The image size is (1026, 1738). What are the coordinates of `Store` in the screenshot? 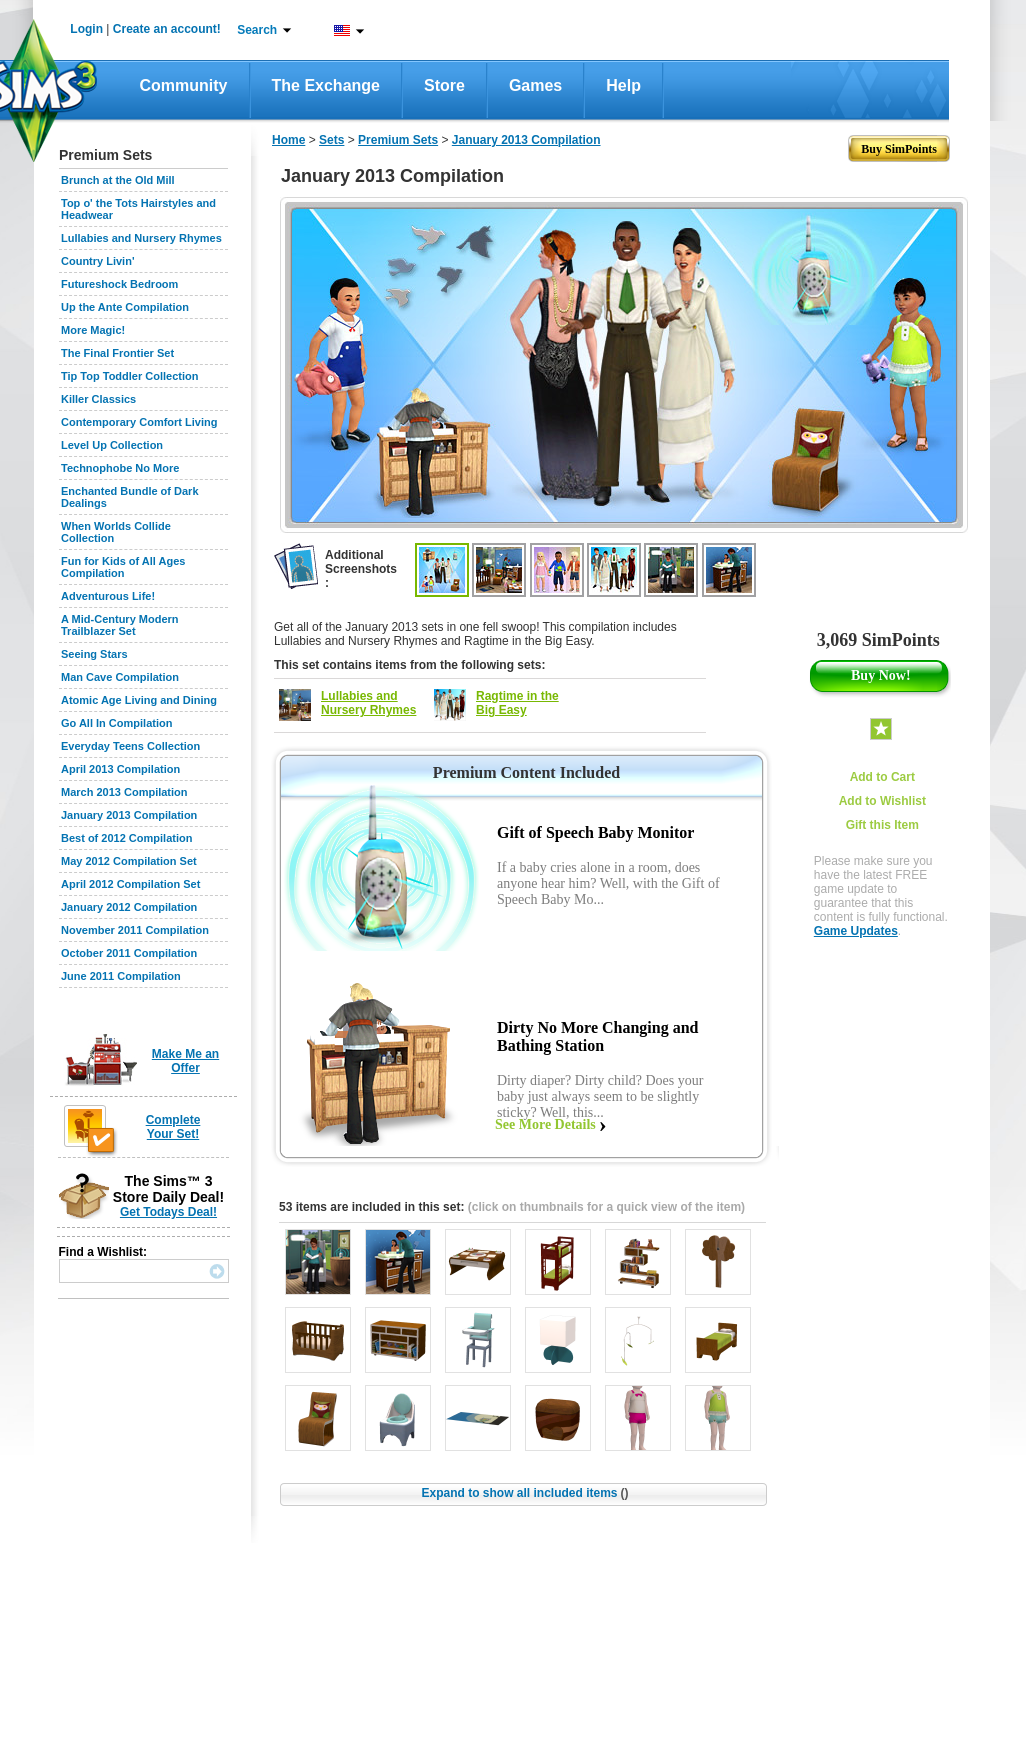 It's located at (444, 85).